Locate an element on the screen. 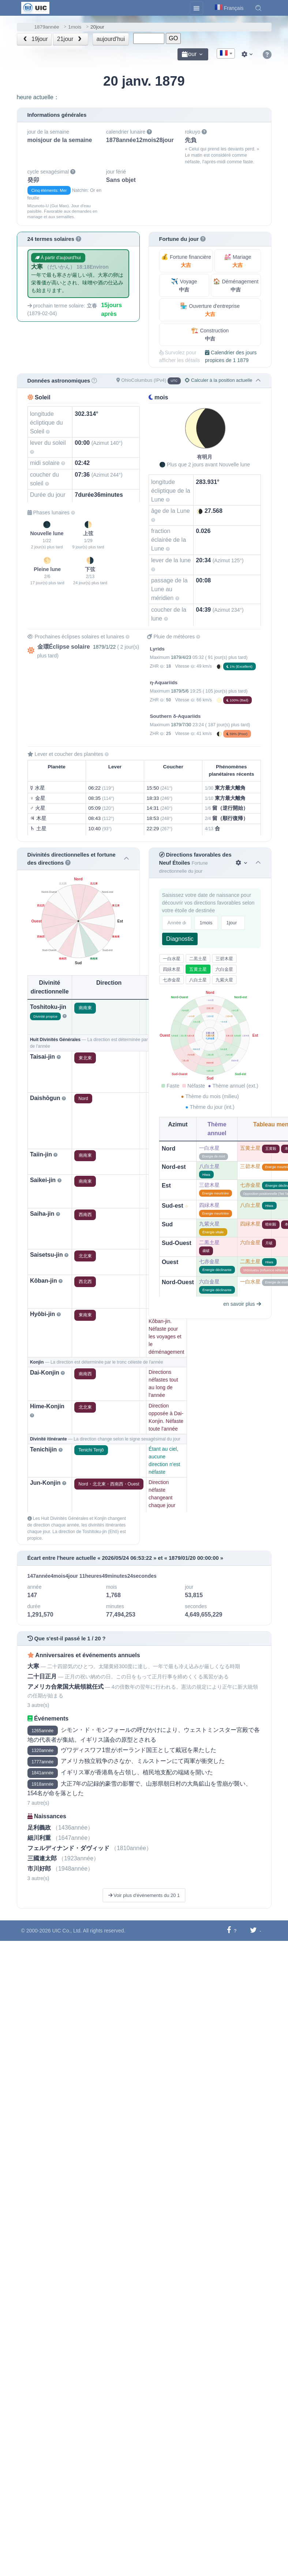  en savoir plus is located at coordinates (242, 1304).